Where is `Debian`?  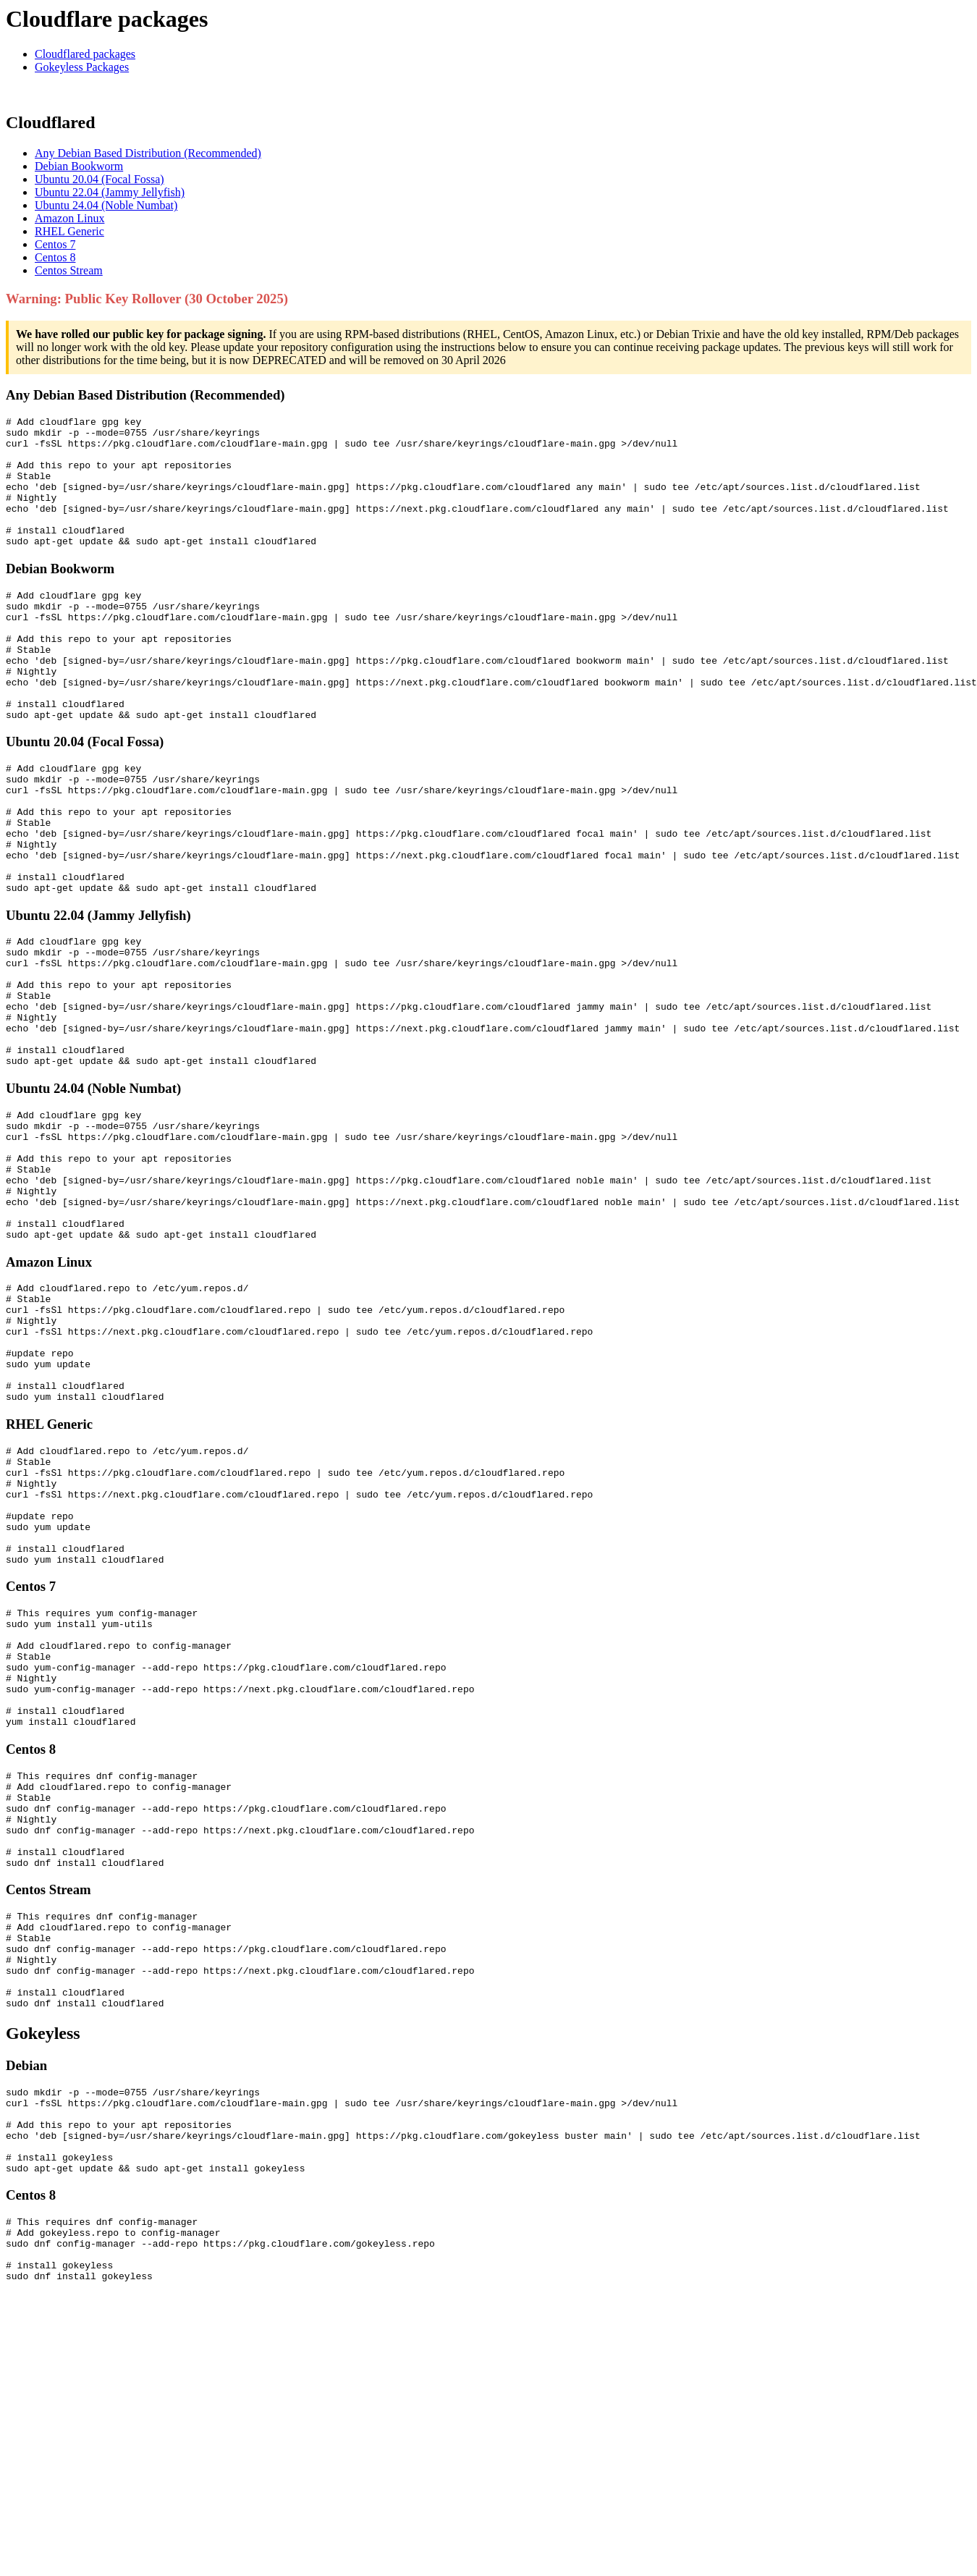 Debian is located at coordinates (26, 2306).